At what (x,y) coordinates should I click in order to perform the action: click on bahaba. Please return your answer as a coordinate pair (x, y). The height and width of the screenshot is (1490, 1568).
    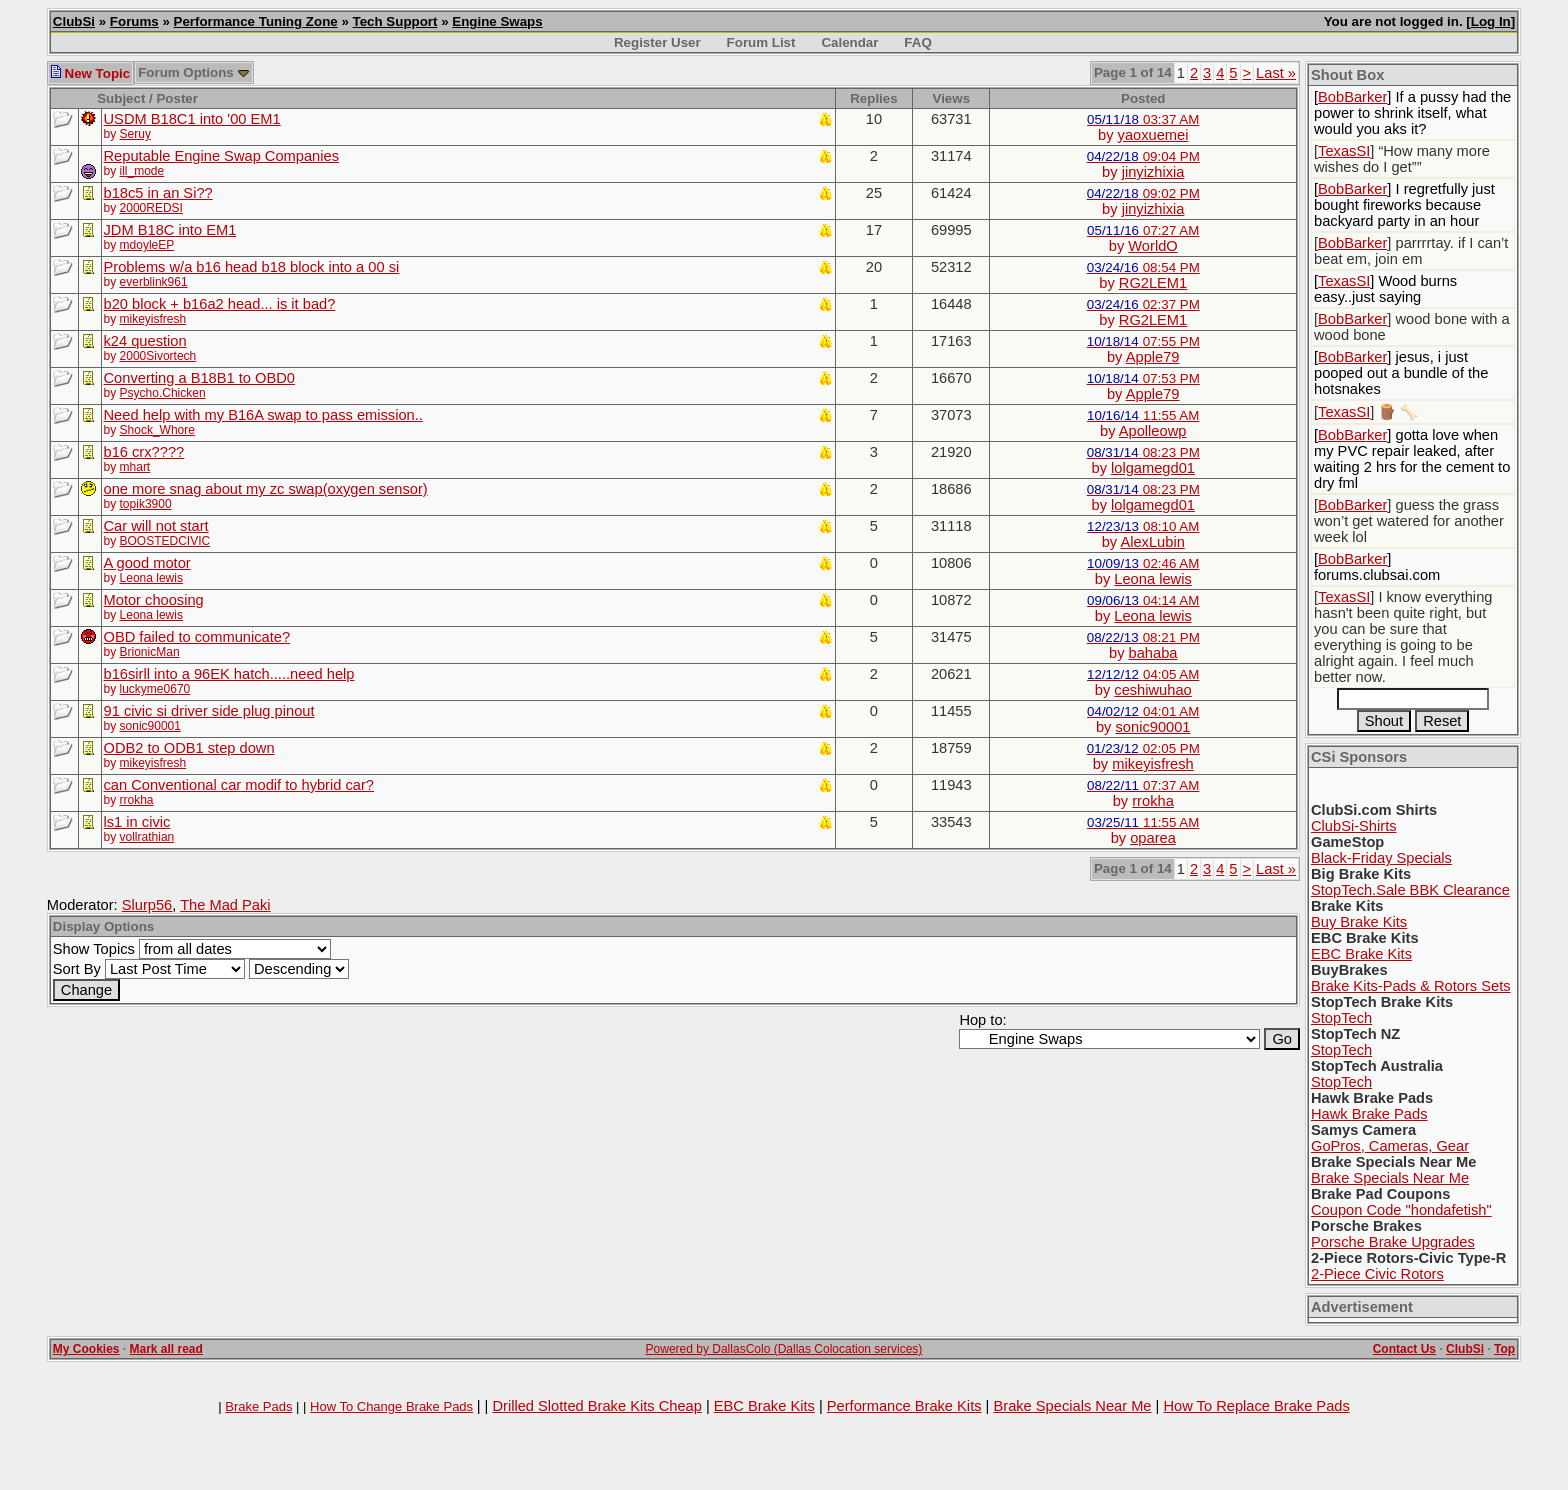
    Looking at the image, I should click on (1153, 653).